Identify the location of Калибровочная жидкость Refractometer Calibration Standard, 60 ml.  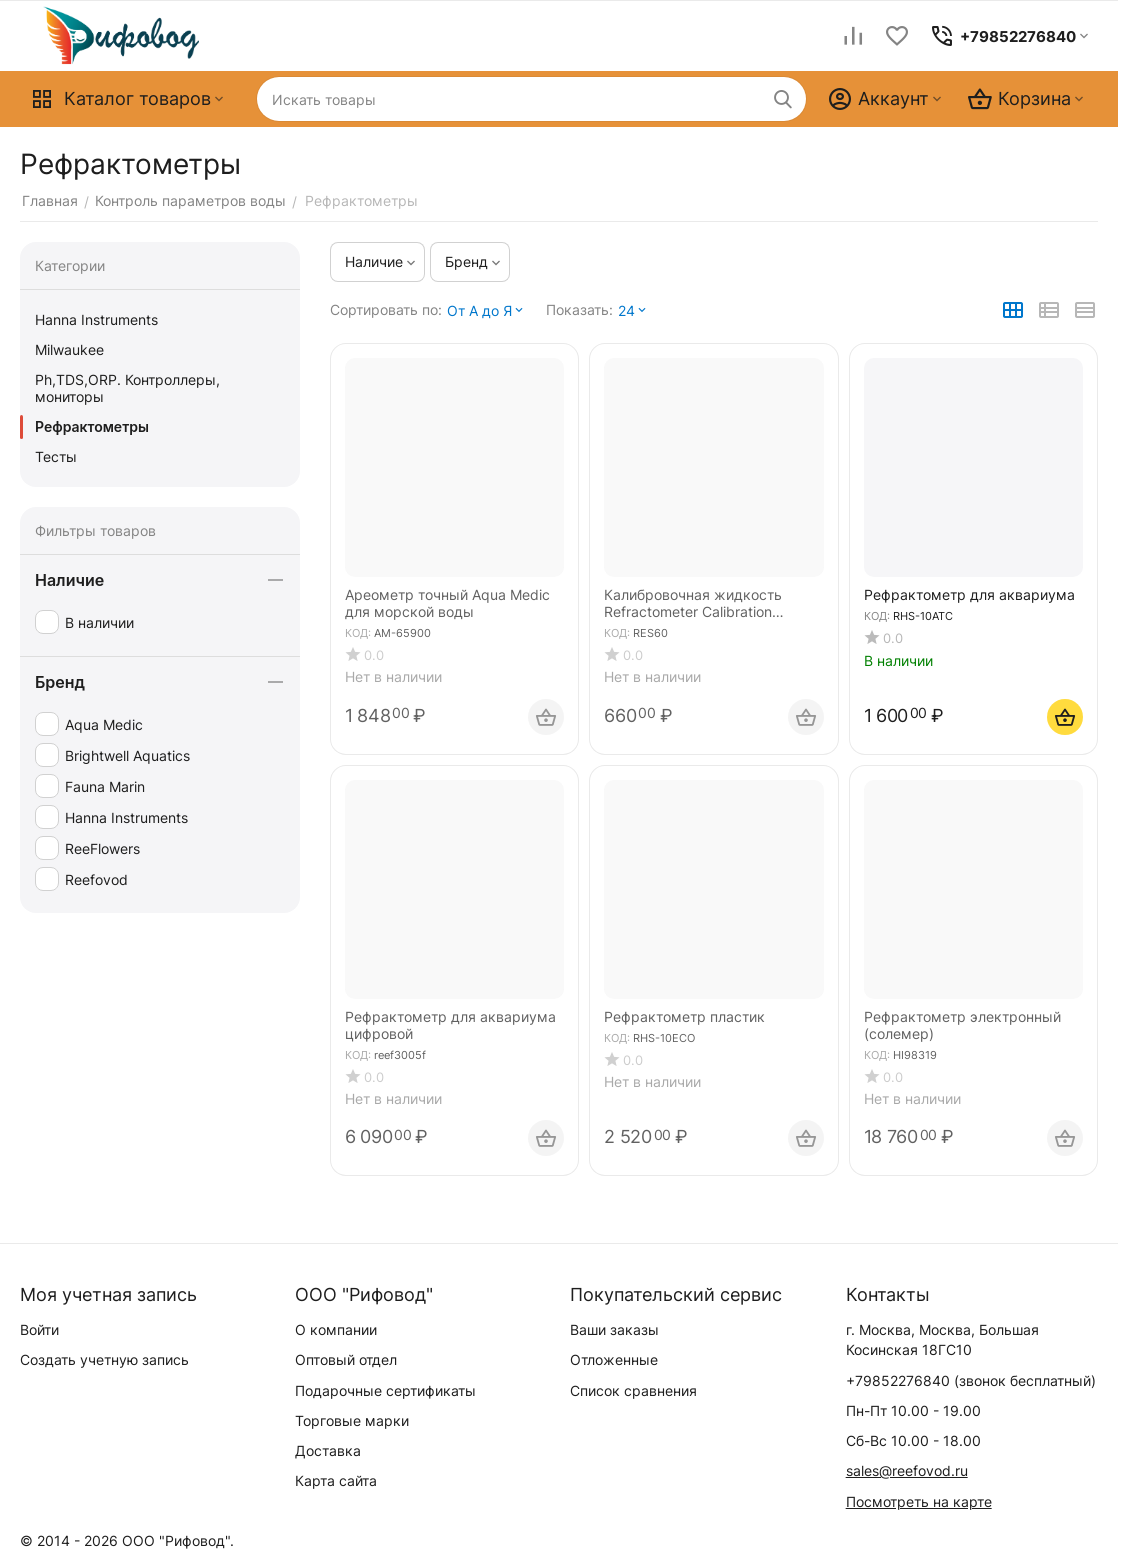
(693, 604).